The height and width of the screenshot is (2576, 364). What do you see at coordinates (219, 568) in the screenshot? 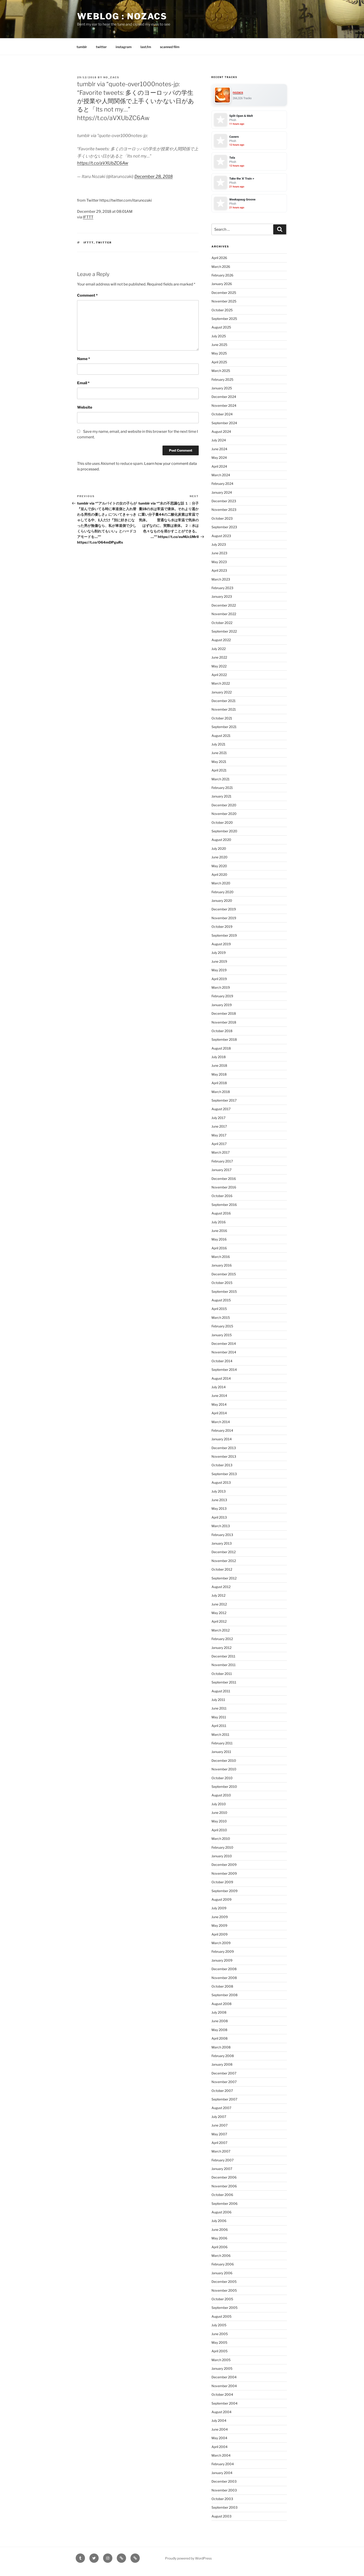
I see `May 2023` at bounding box center [219, 568].